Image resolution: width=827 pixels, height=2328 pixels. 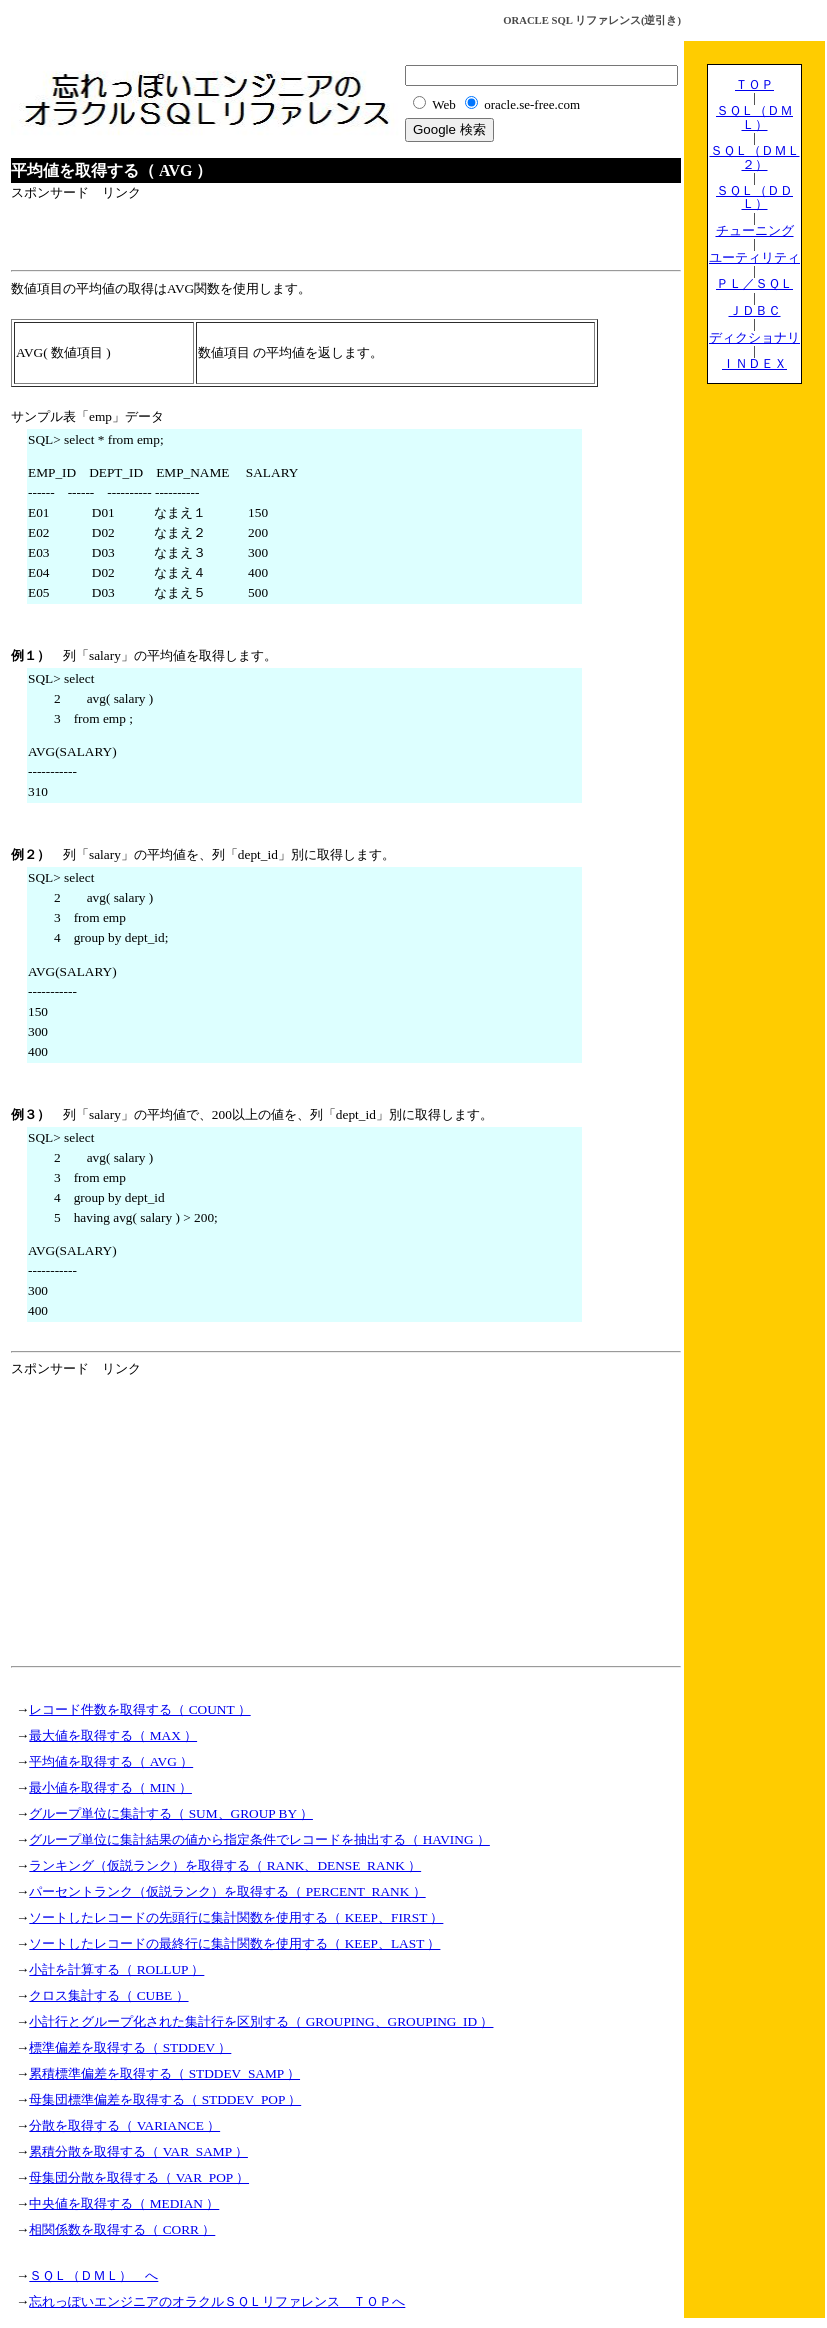 I want to click on ディクショナリ, so click(x=754, y=337).